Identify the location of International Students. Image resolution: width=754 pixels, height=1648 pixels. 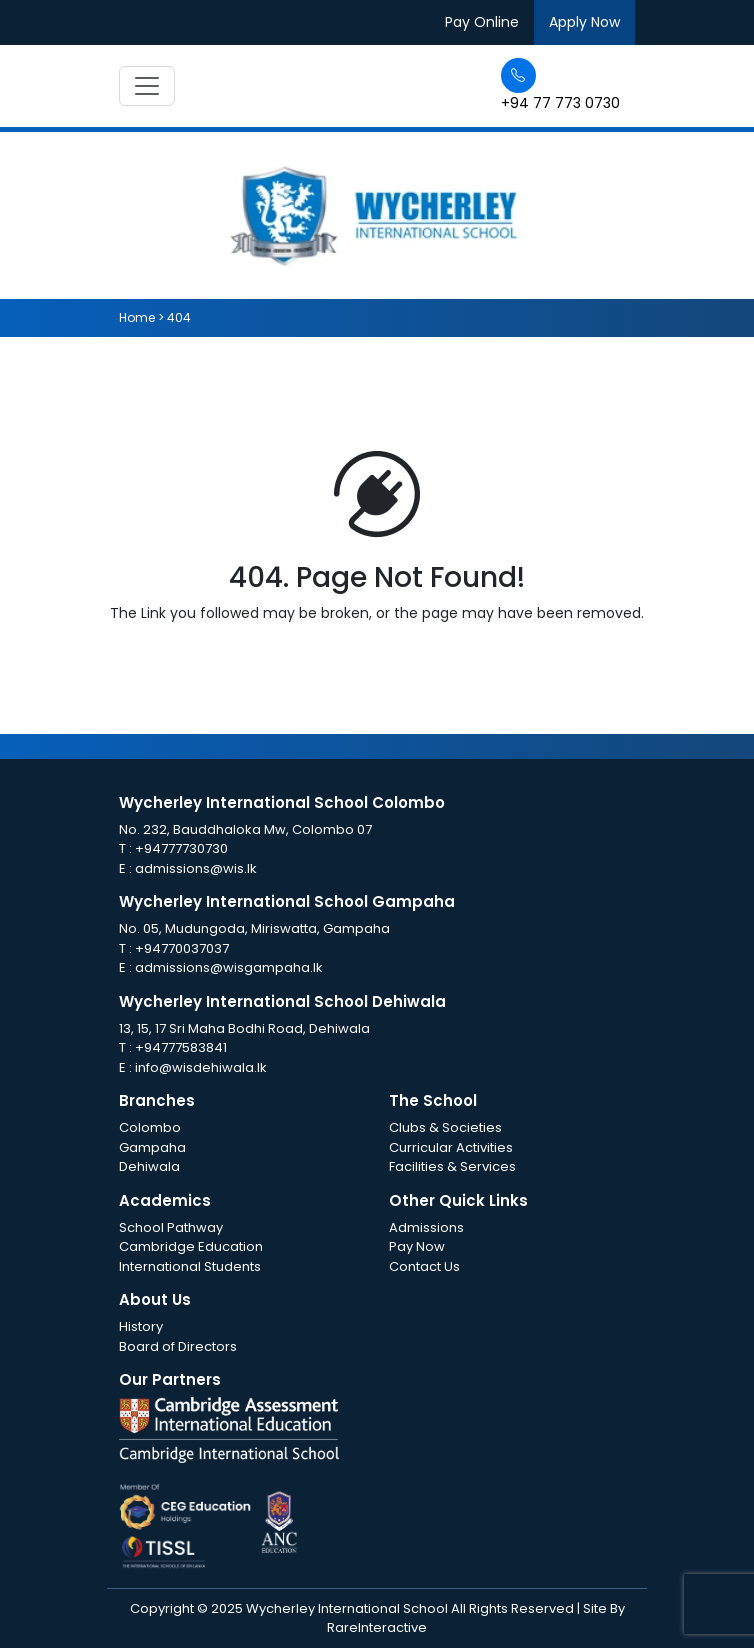
(190, 1266).